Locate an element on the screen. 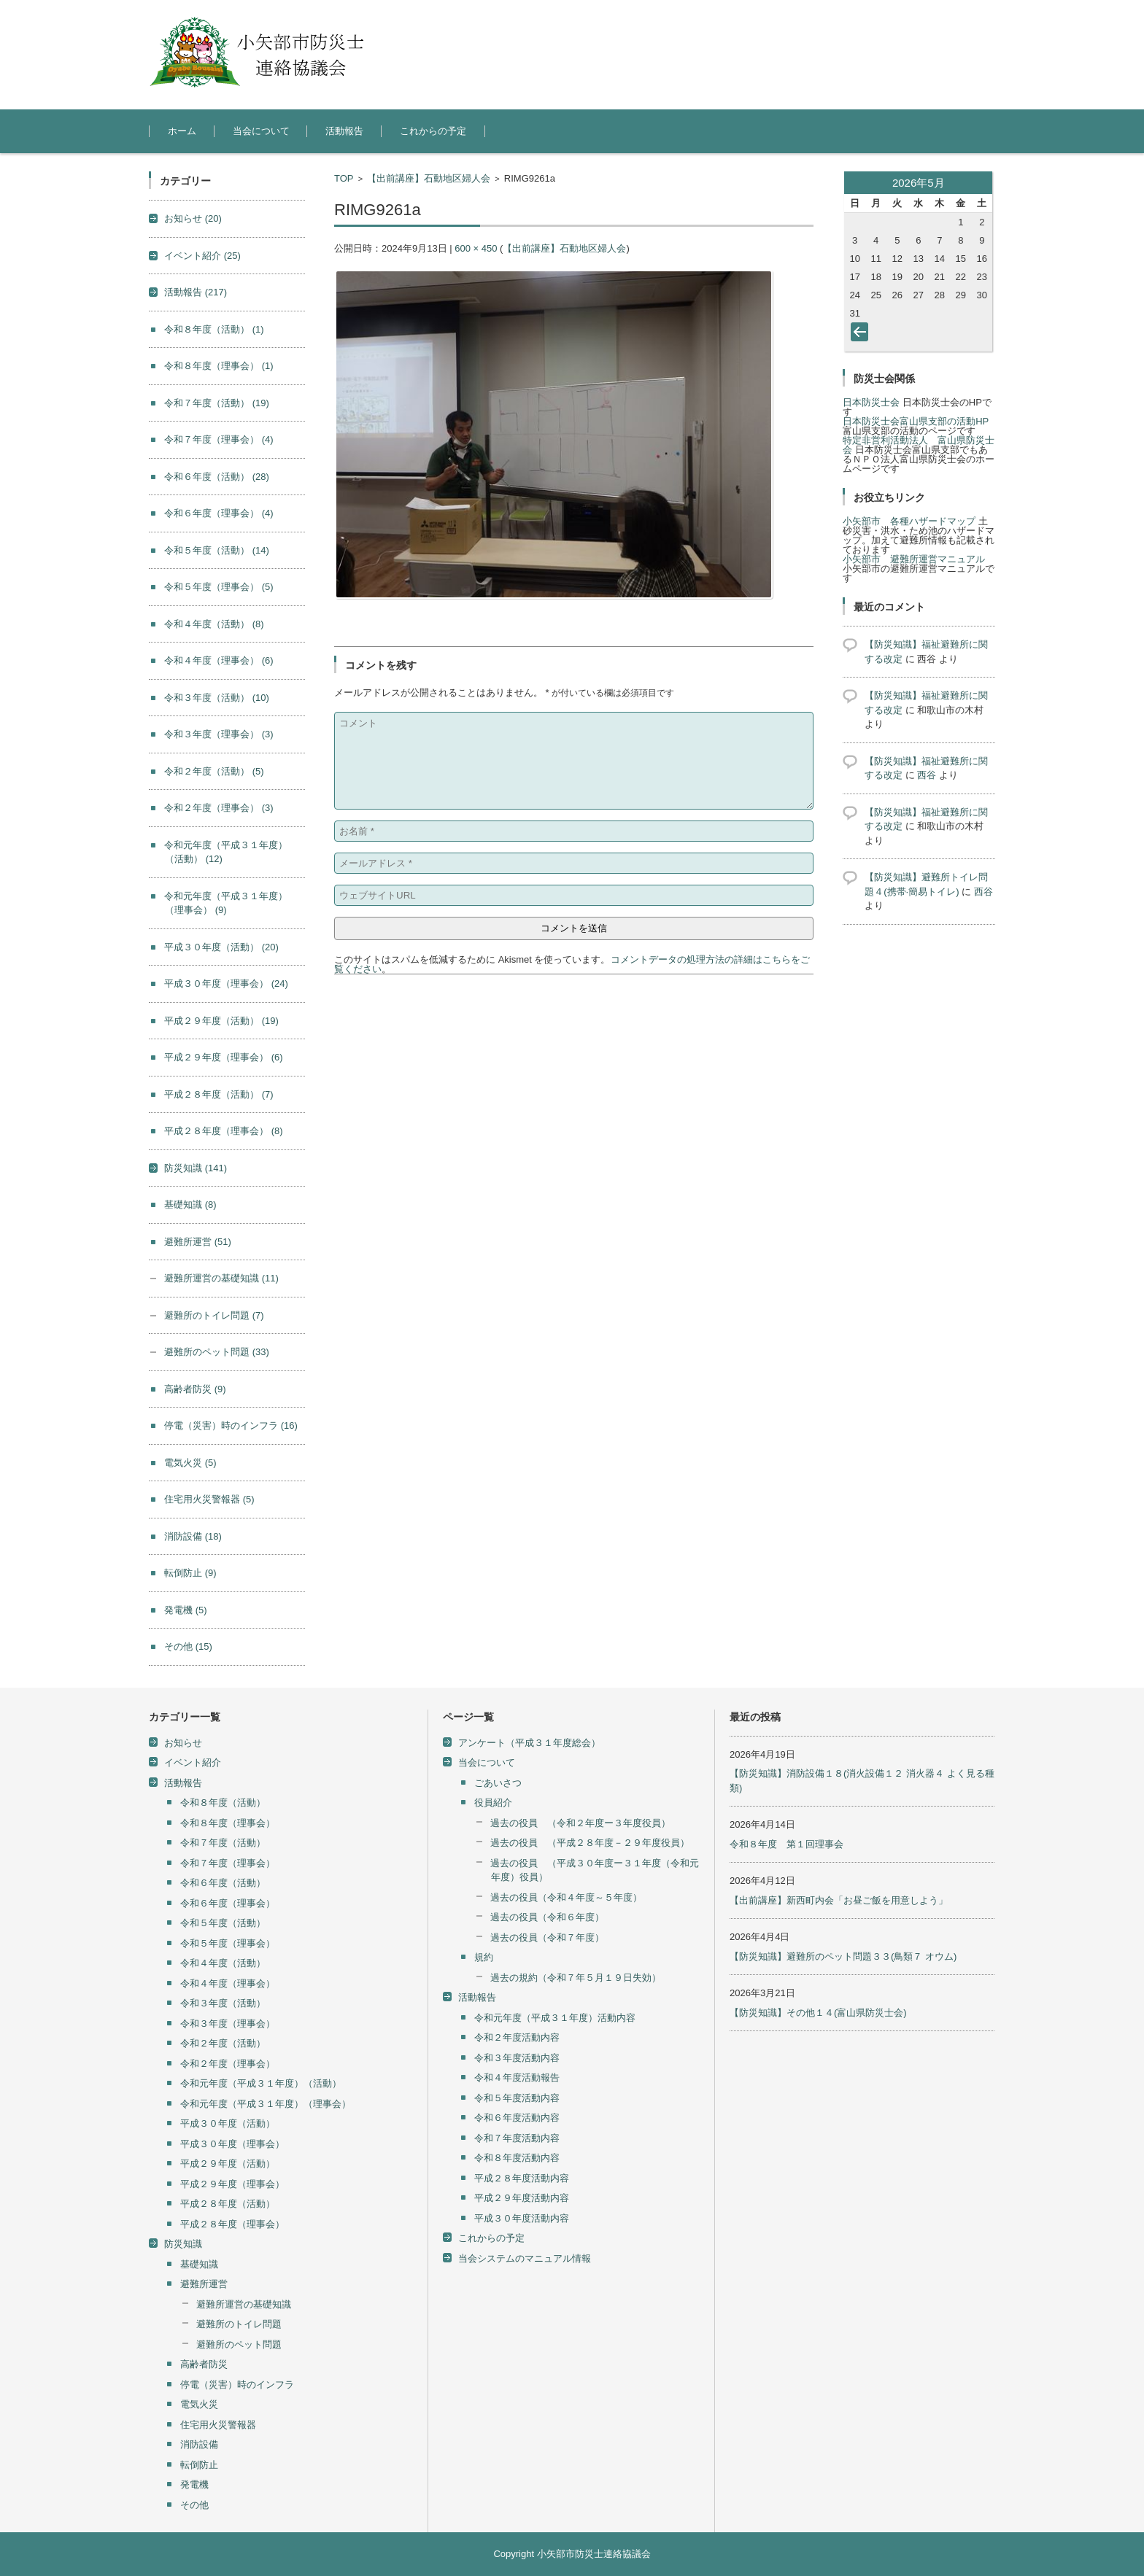 Image resolution: width=1144 pixels, height=2576 pixels. 避難所のトイレ問題 is located at coordinates (214, 1315).